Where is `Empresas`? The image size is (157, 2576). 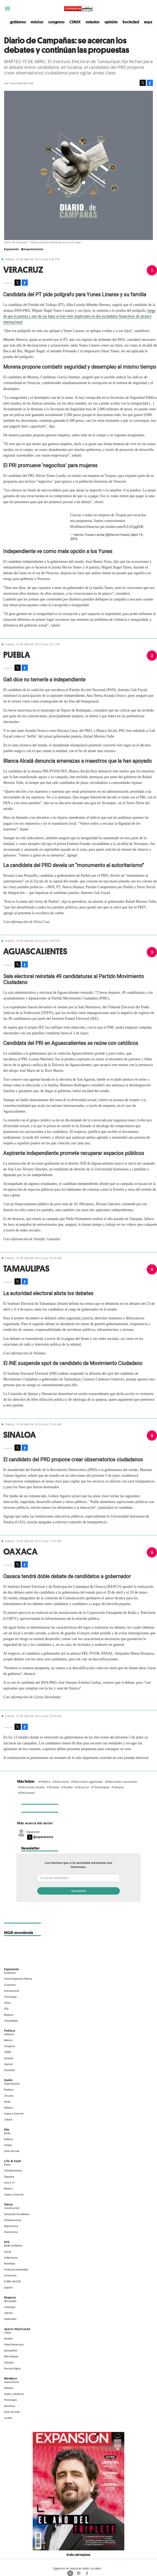
Empresas is located at coordinates (10, 1972).